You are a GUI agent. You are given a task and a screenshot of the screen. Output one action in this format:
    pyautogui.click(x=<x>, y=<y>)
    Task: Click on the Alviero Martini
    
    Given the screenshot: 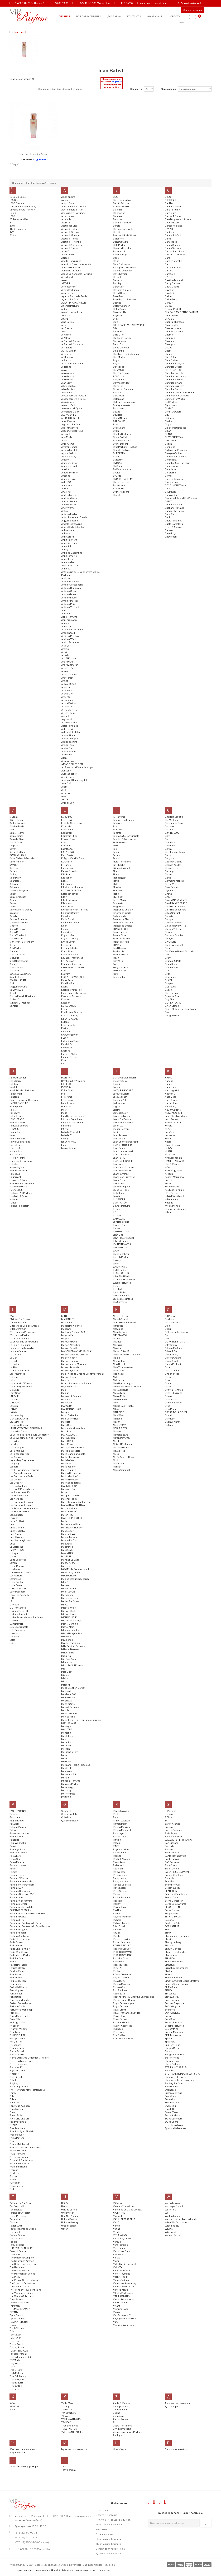 What is the action you would take?
    pyautogui.click(x=69, y=450)
    